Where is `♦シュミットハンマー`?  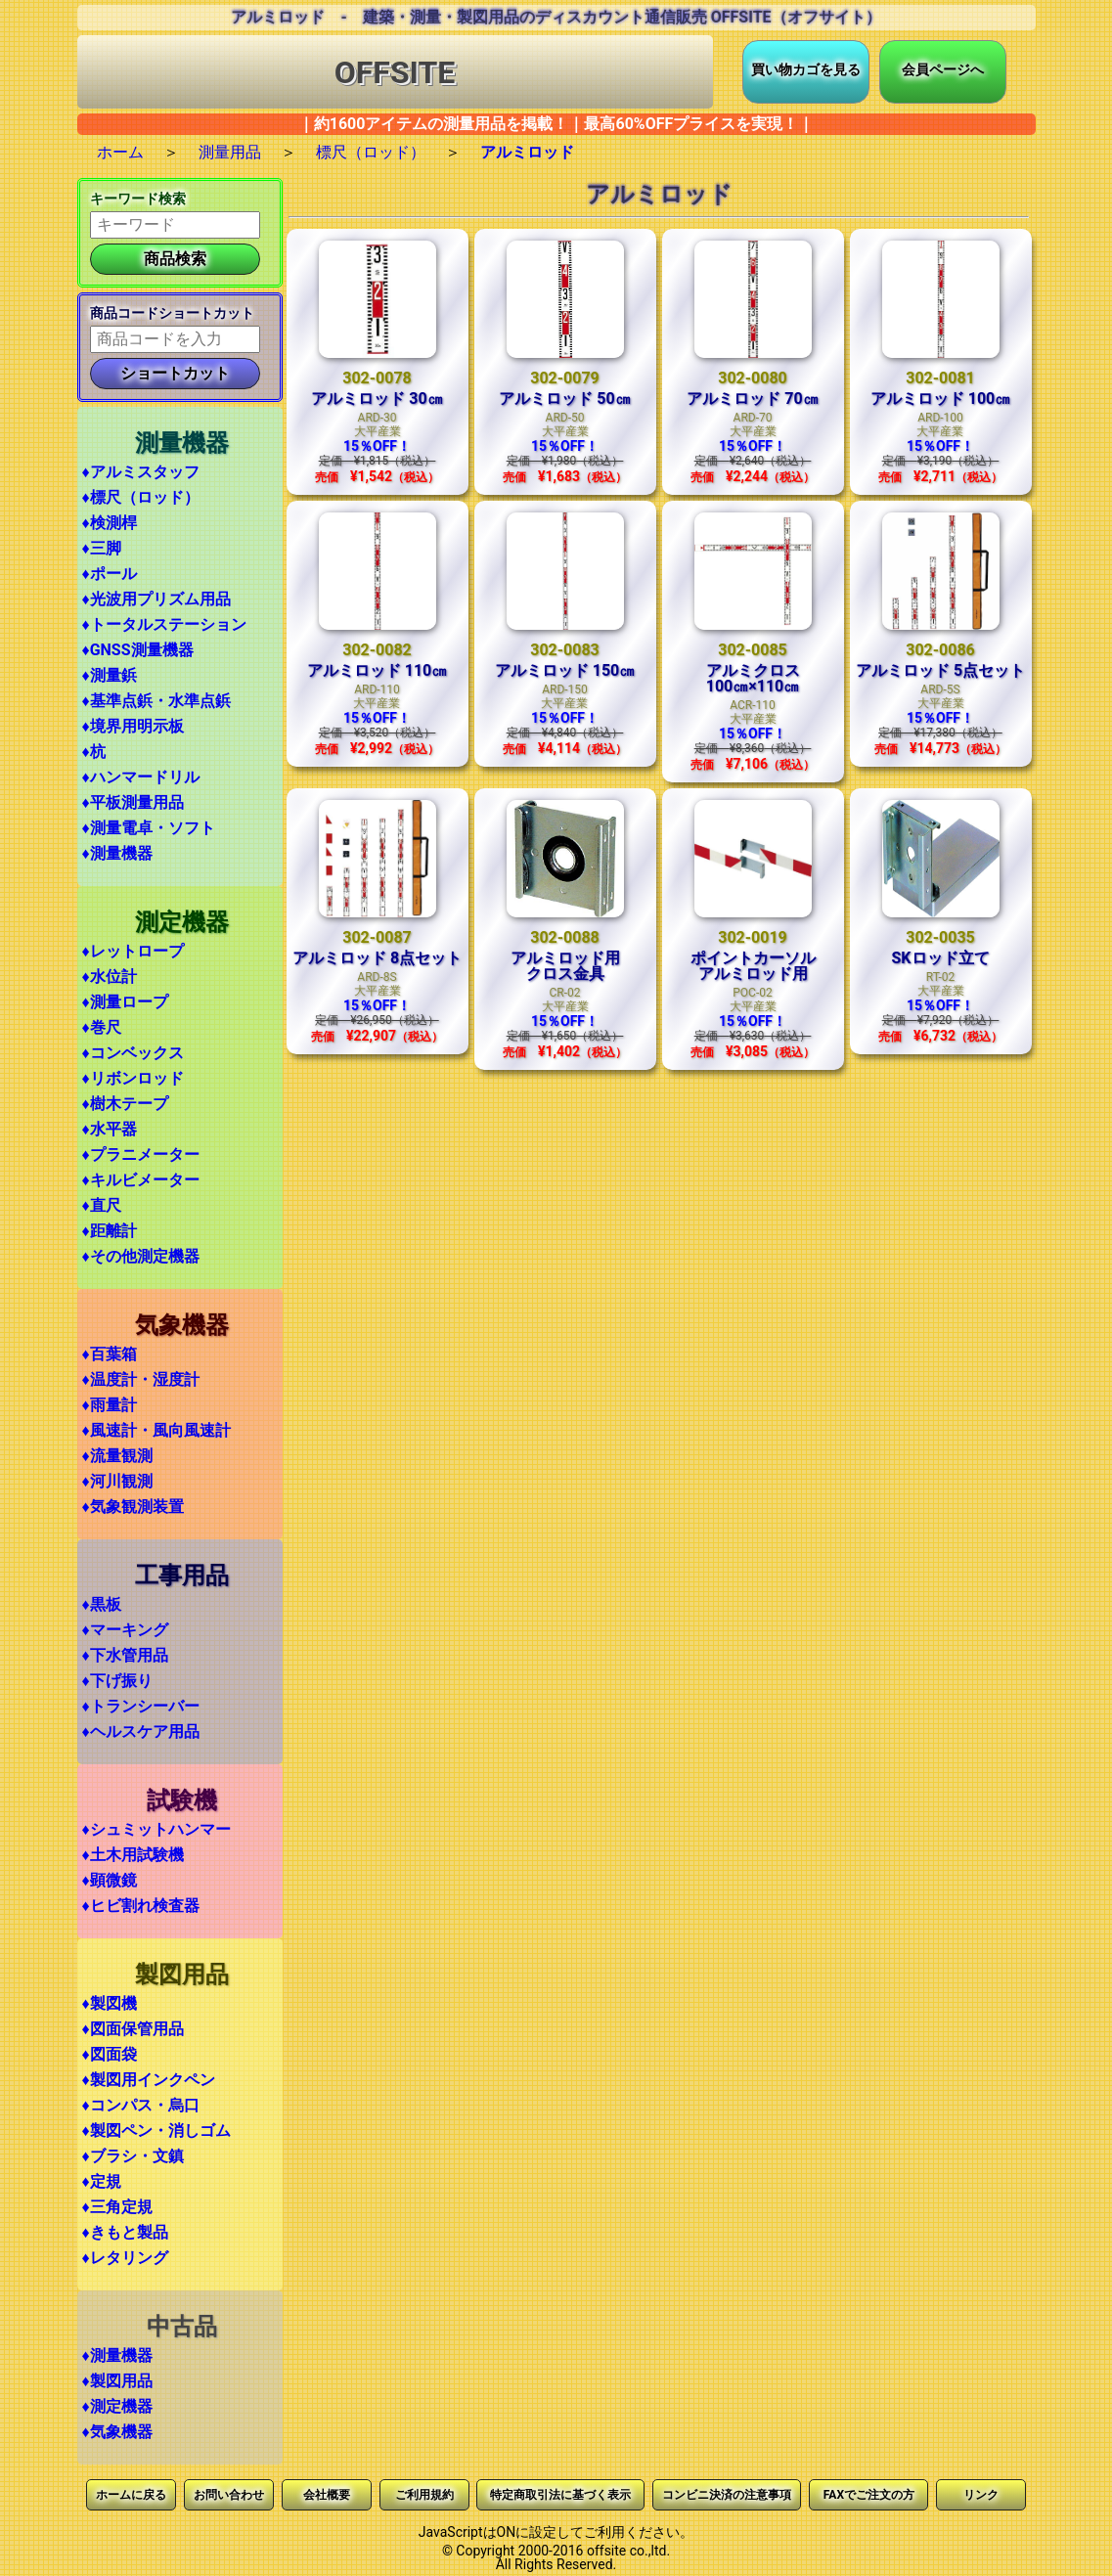
♦シュミットハンマー is located at coordinates (156, 1829).